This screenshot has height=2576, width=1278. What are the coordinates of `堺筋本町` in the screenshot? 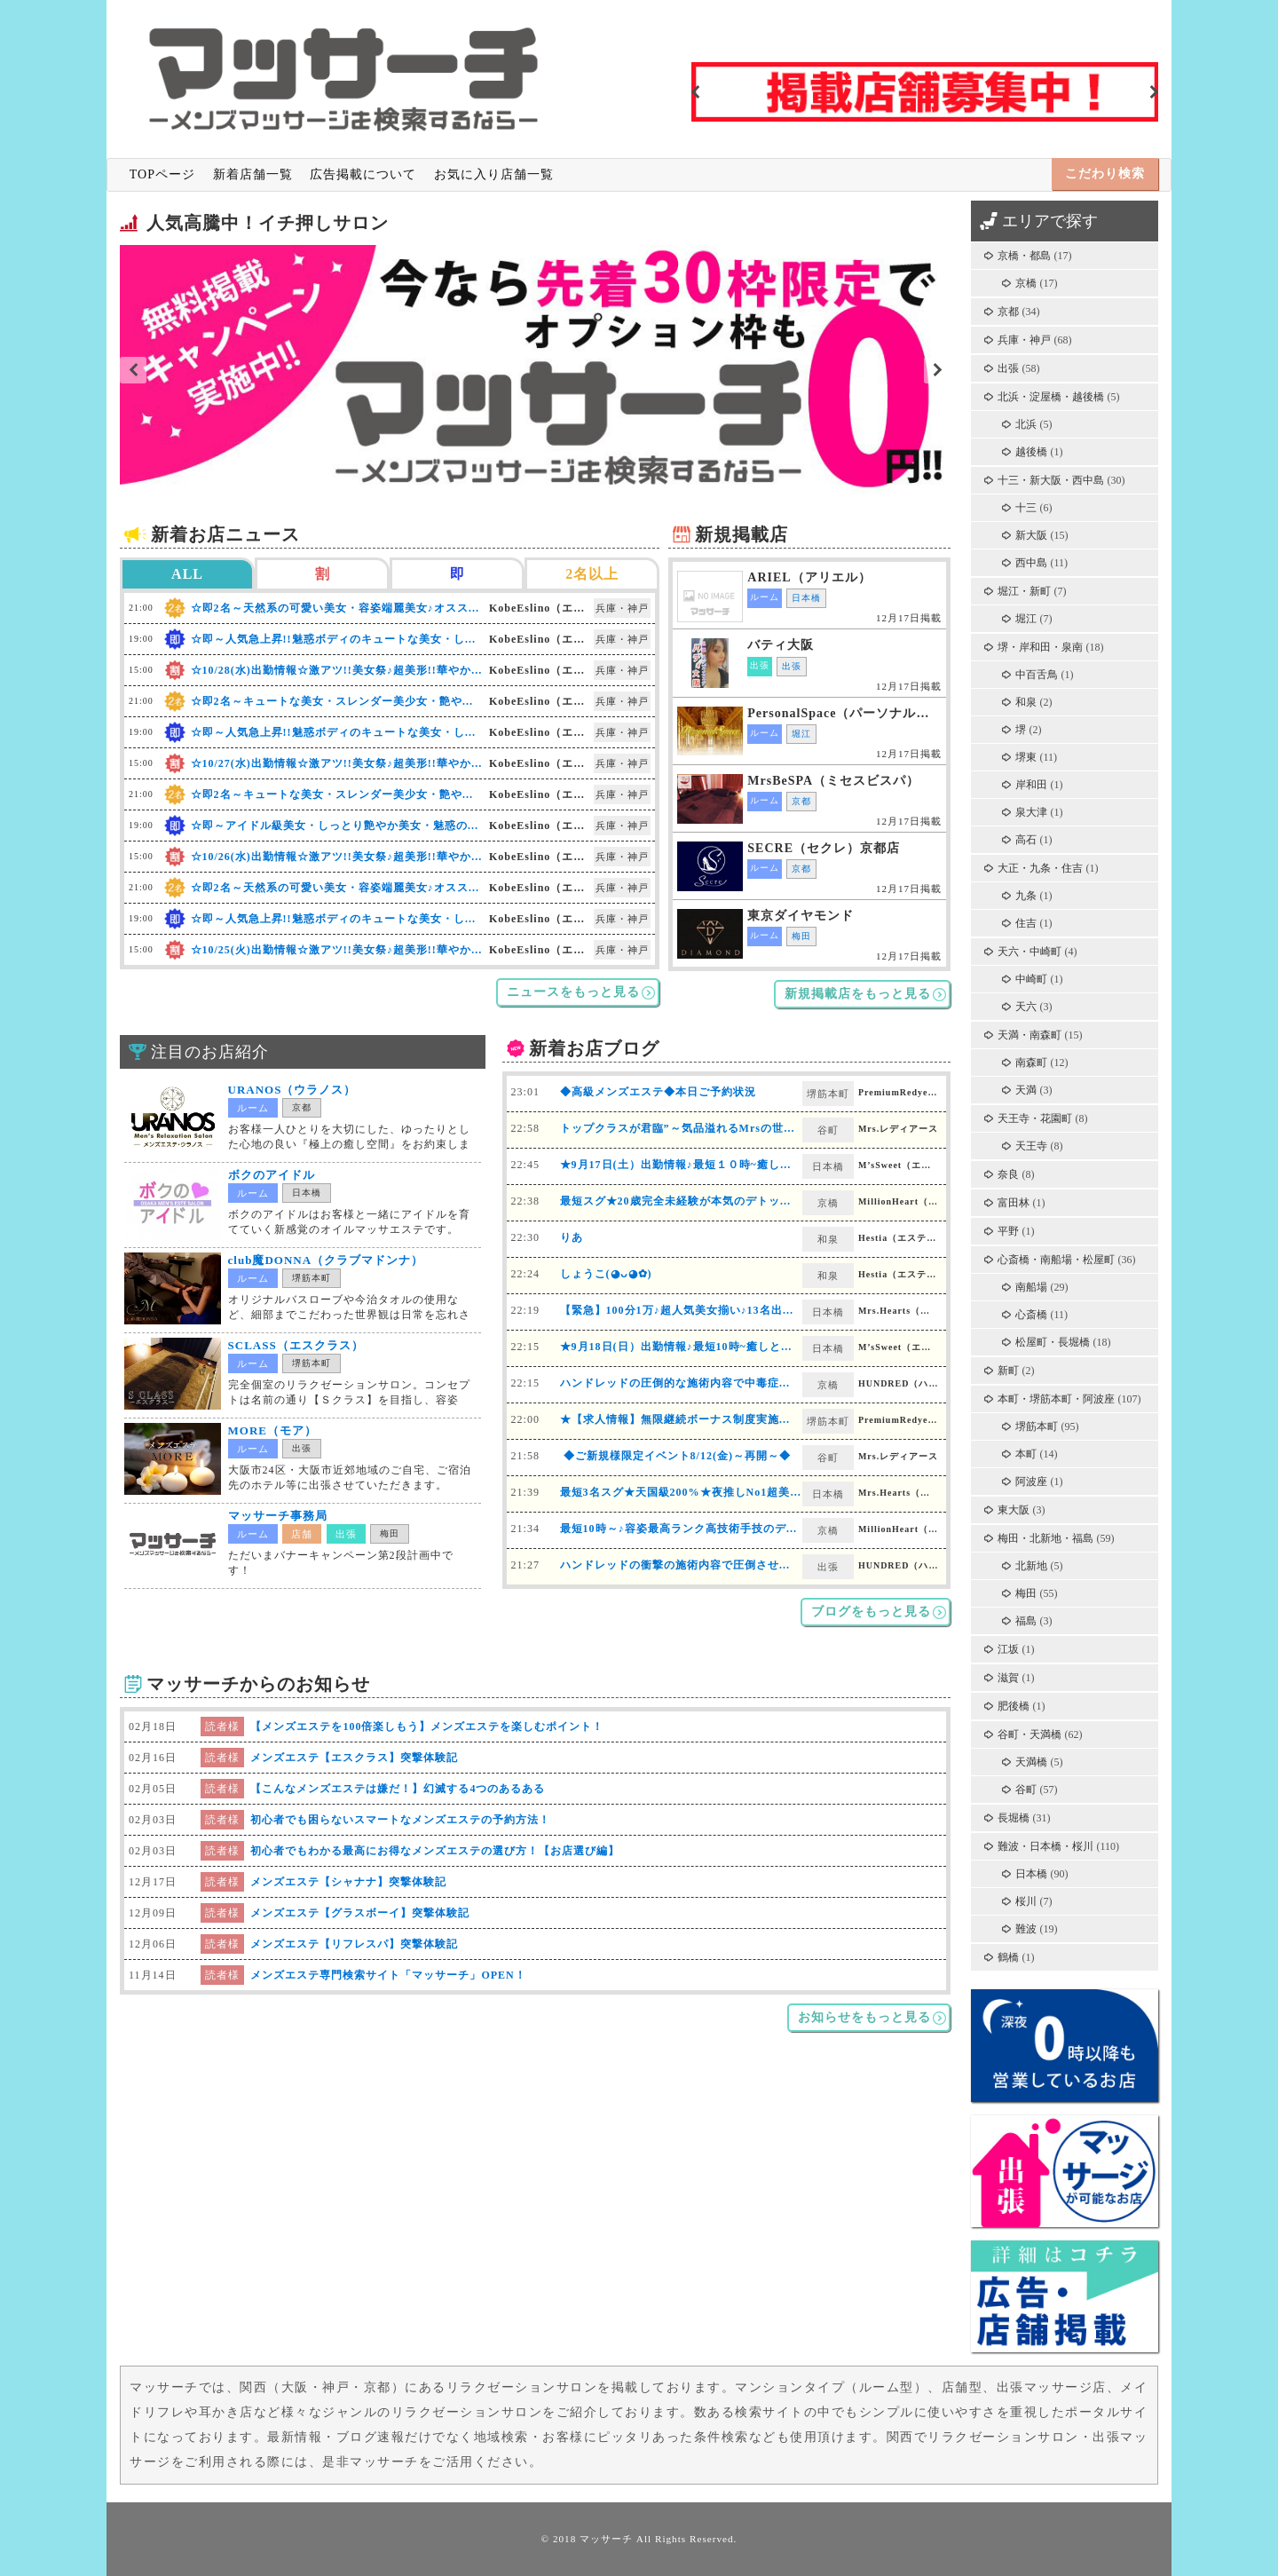 It's located at (1036, 1426).